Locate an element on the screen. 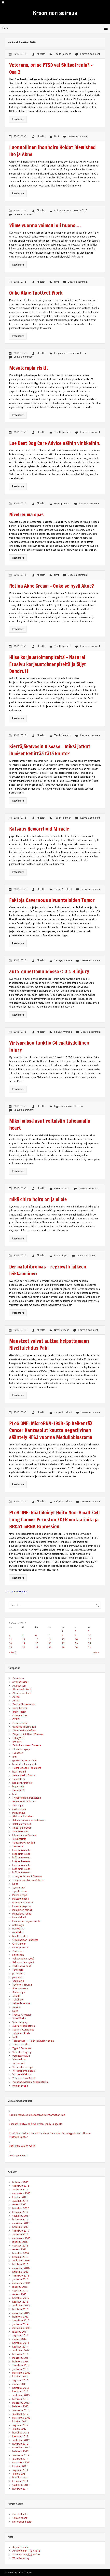 Image resolution: width=110 pixels, height=2576 pixels. heinäkuu 2017 is located at coordinates (20, 2208).